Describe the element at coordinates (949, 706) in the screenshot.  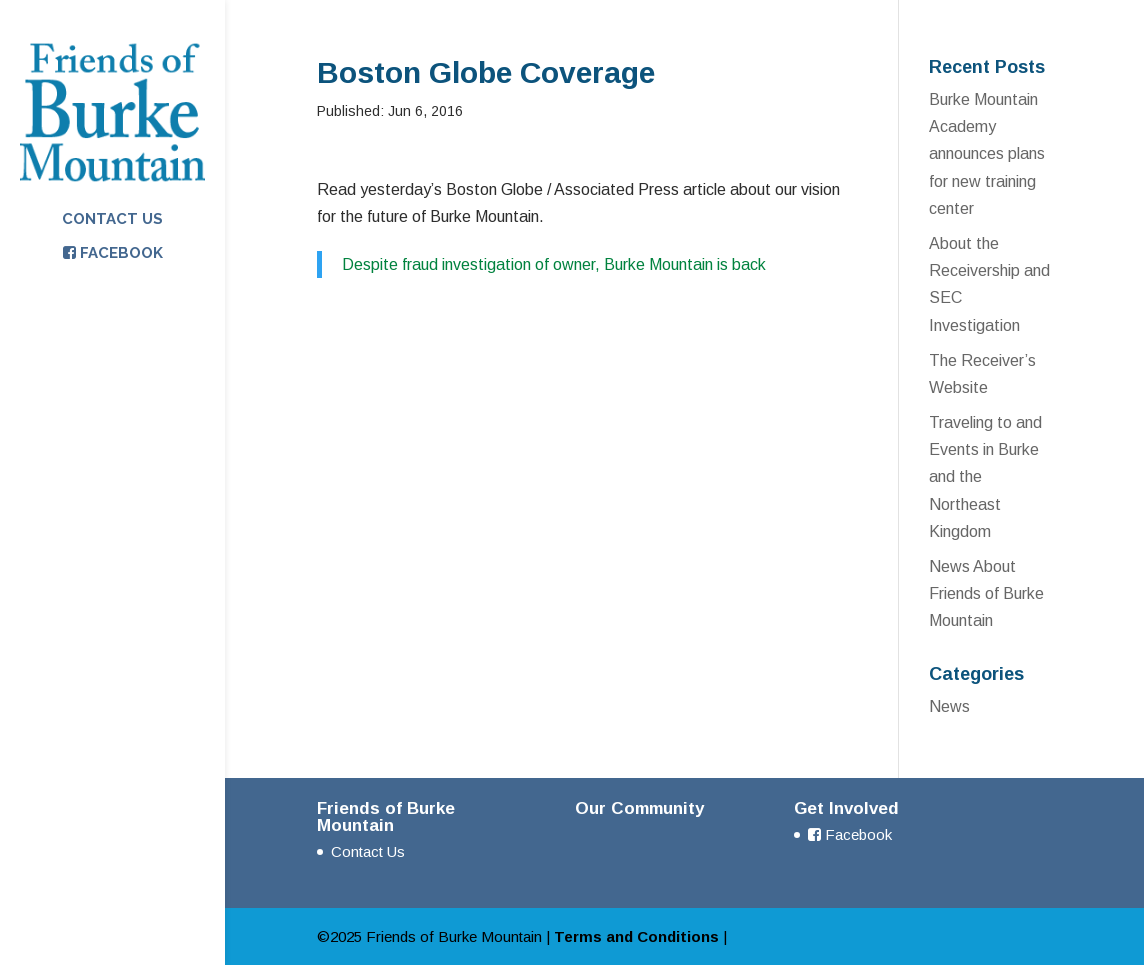
I see `News` at that location.